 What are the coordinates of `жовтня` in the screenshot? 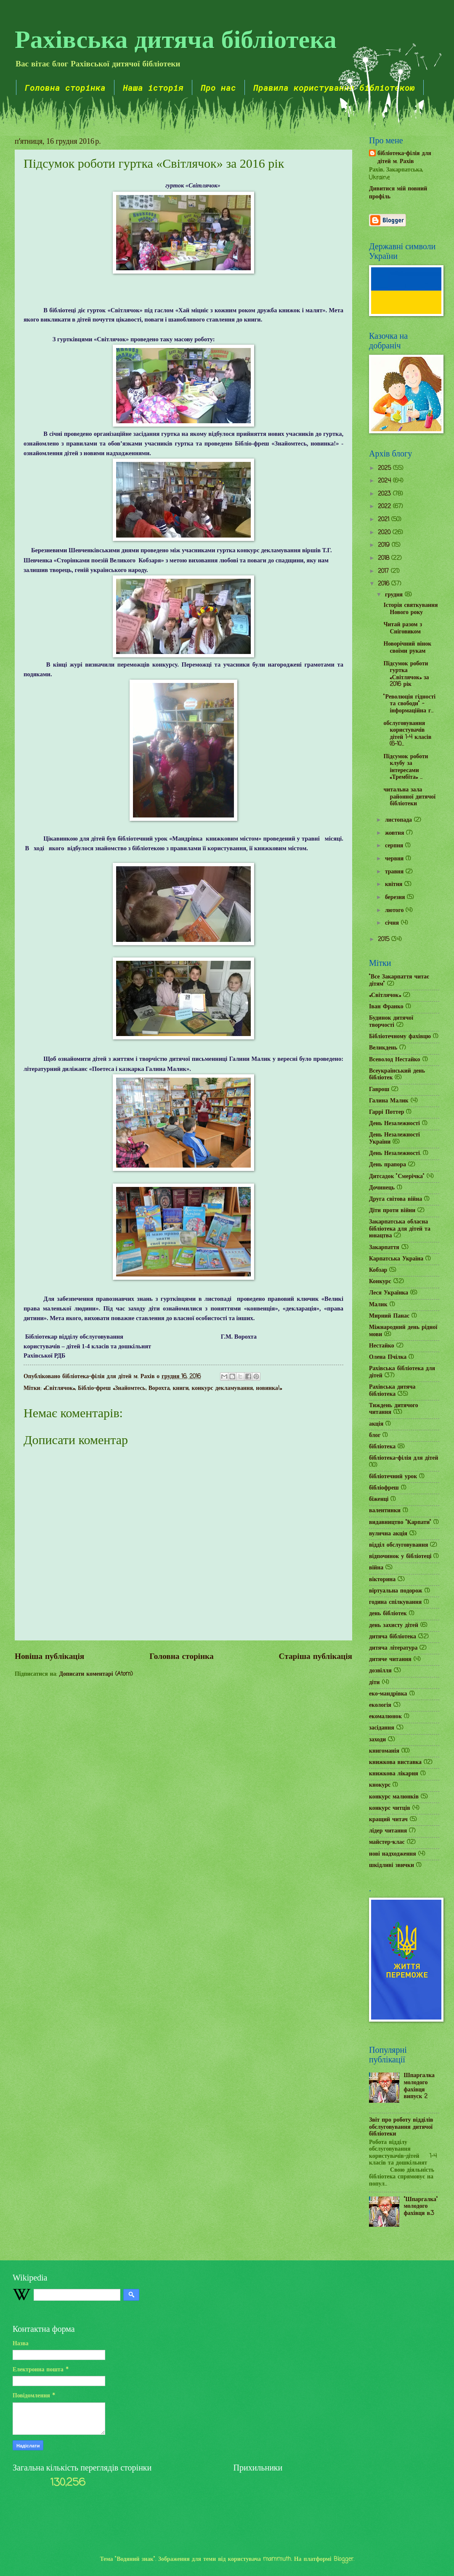 It's located at (395, 833).